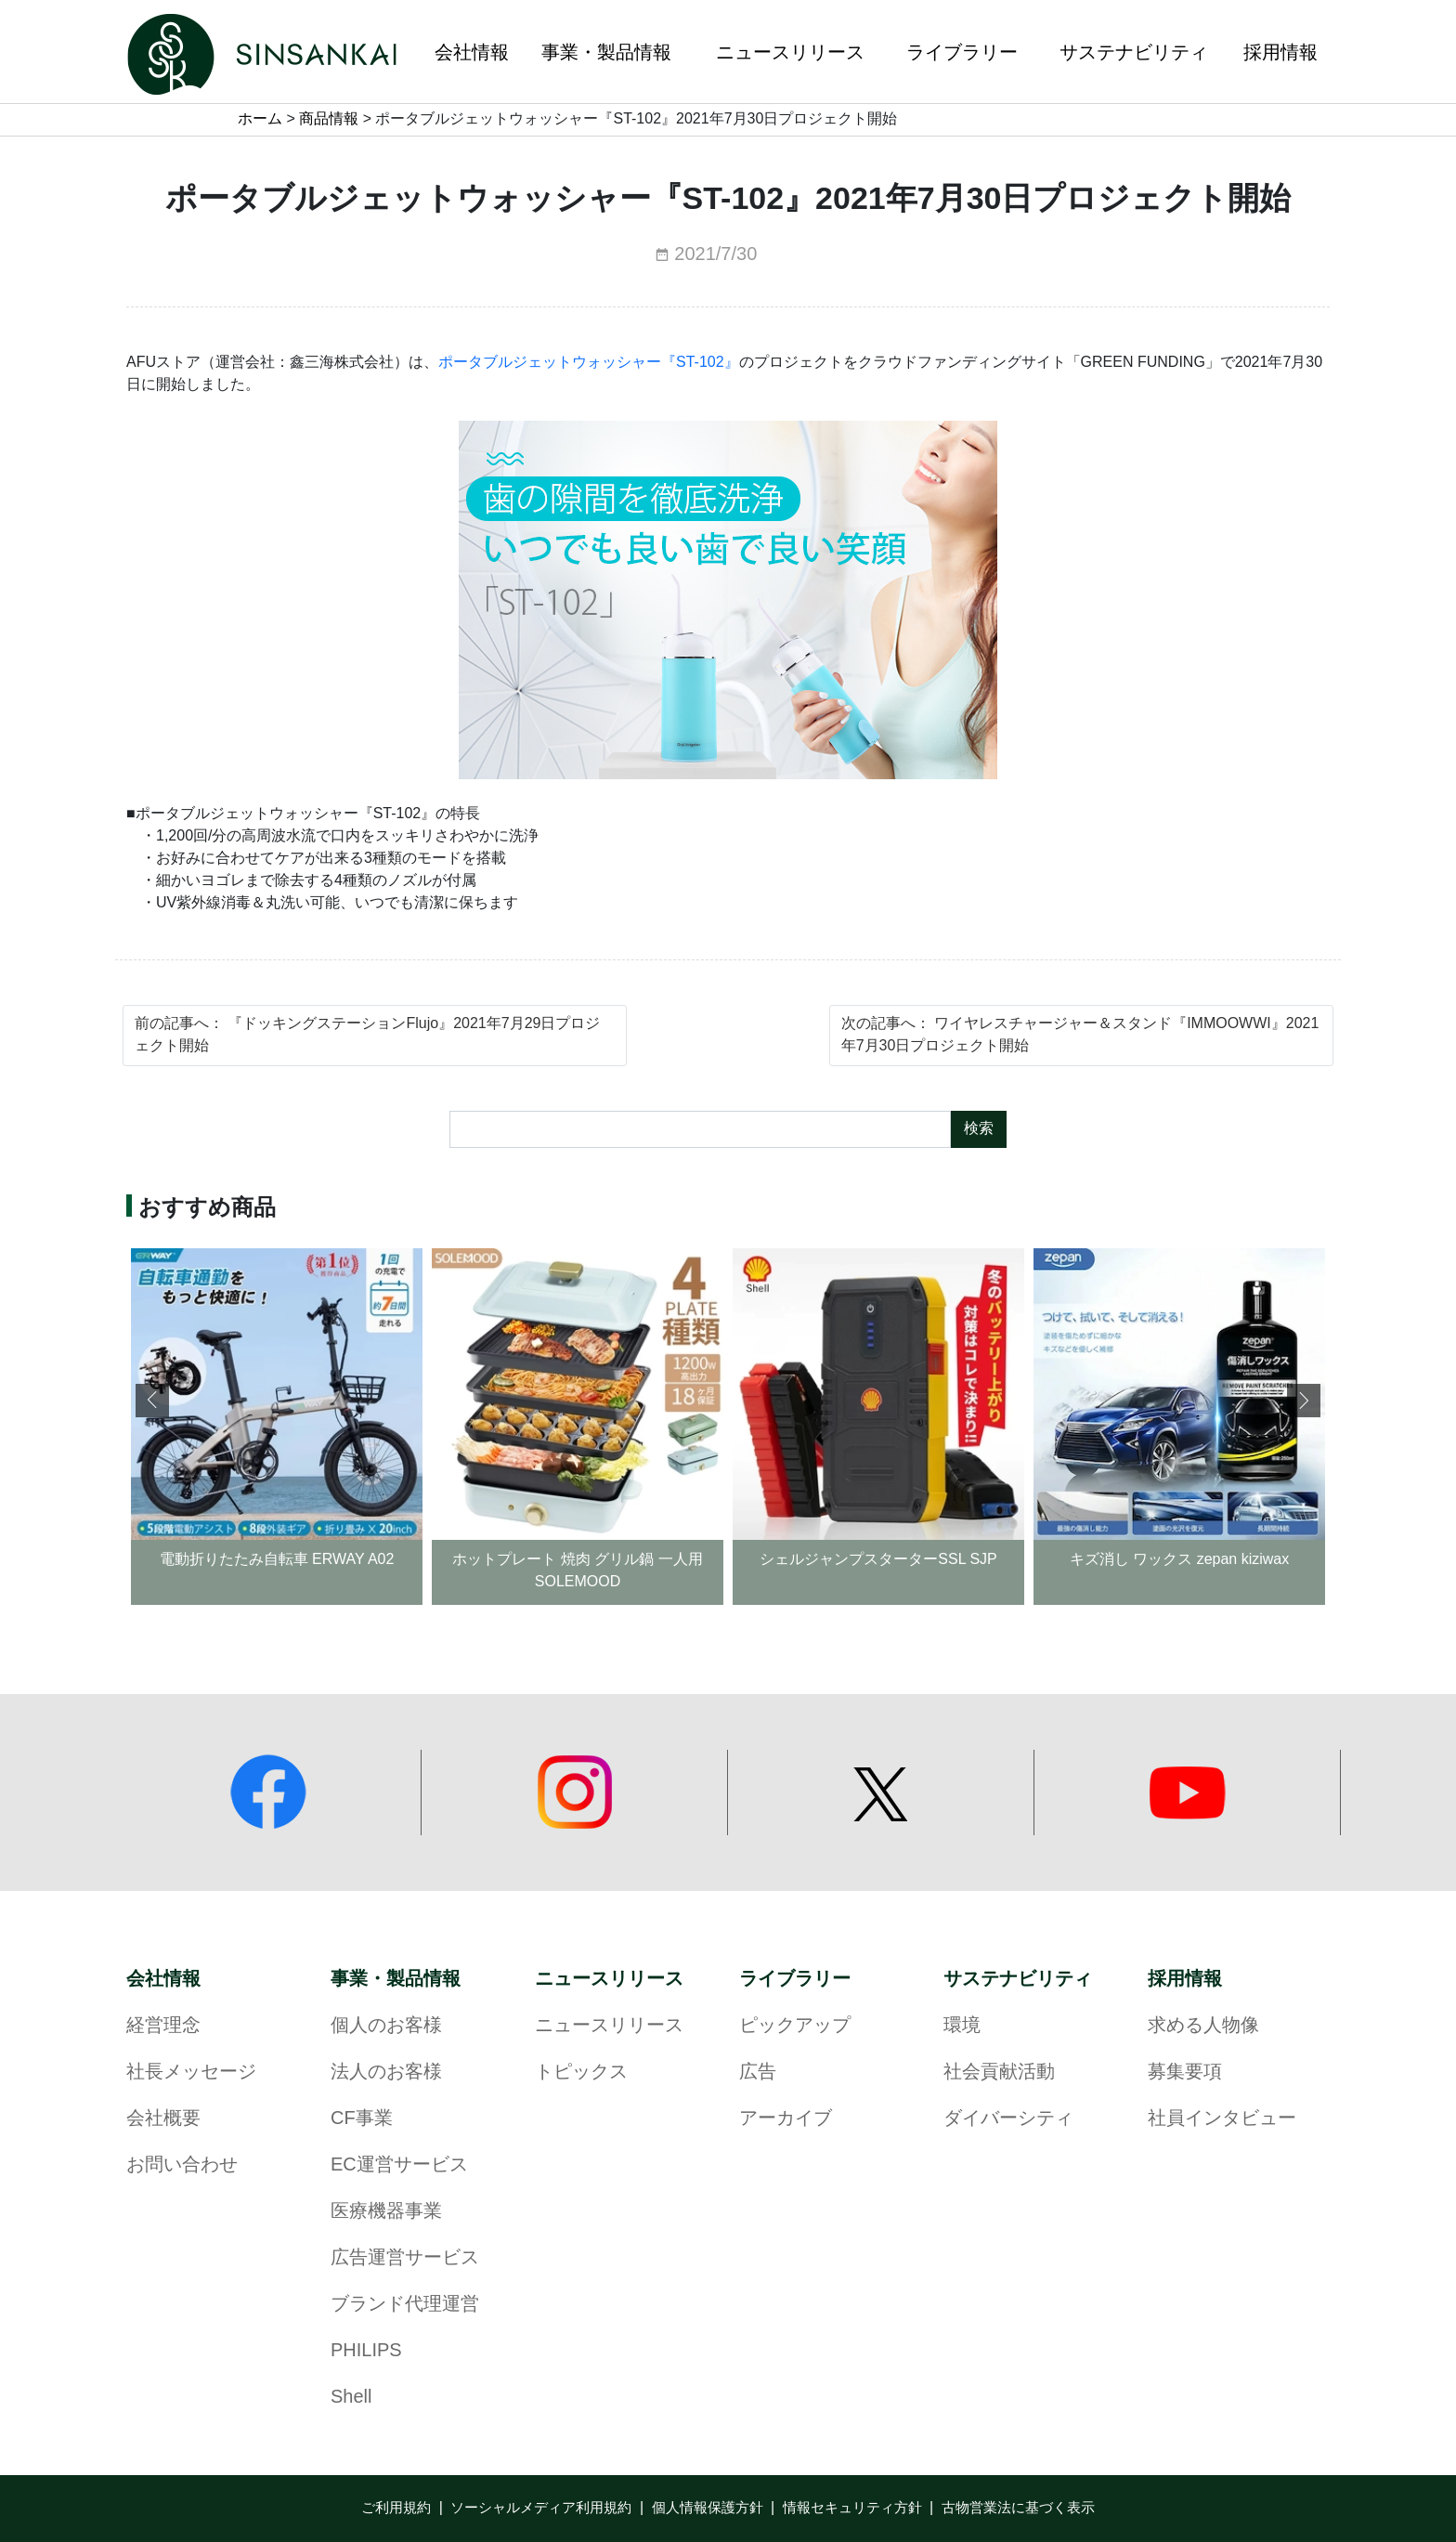  What do you see at coordinates (405, 2304) in the screenshot?
I see `ブランド代理運営` at bounding box center [405, 2304].